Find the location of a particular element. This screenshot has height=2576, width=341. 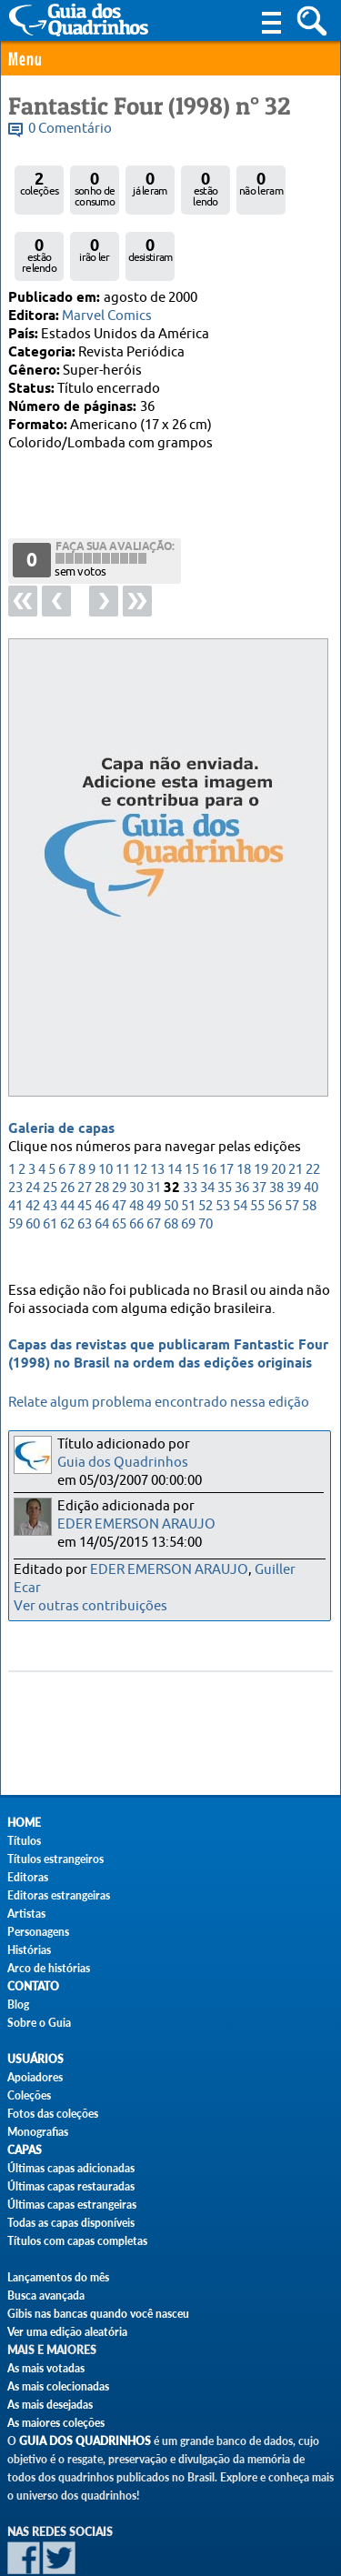

44 is located at coordinates (67, 1144).